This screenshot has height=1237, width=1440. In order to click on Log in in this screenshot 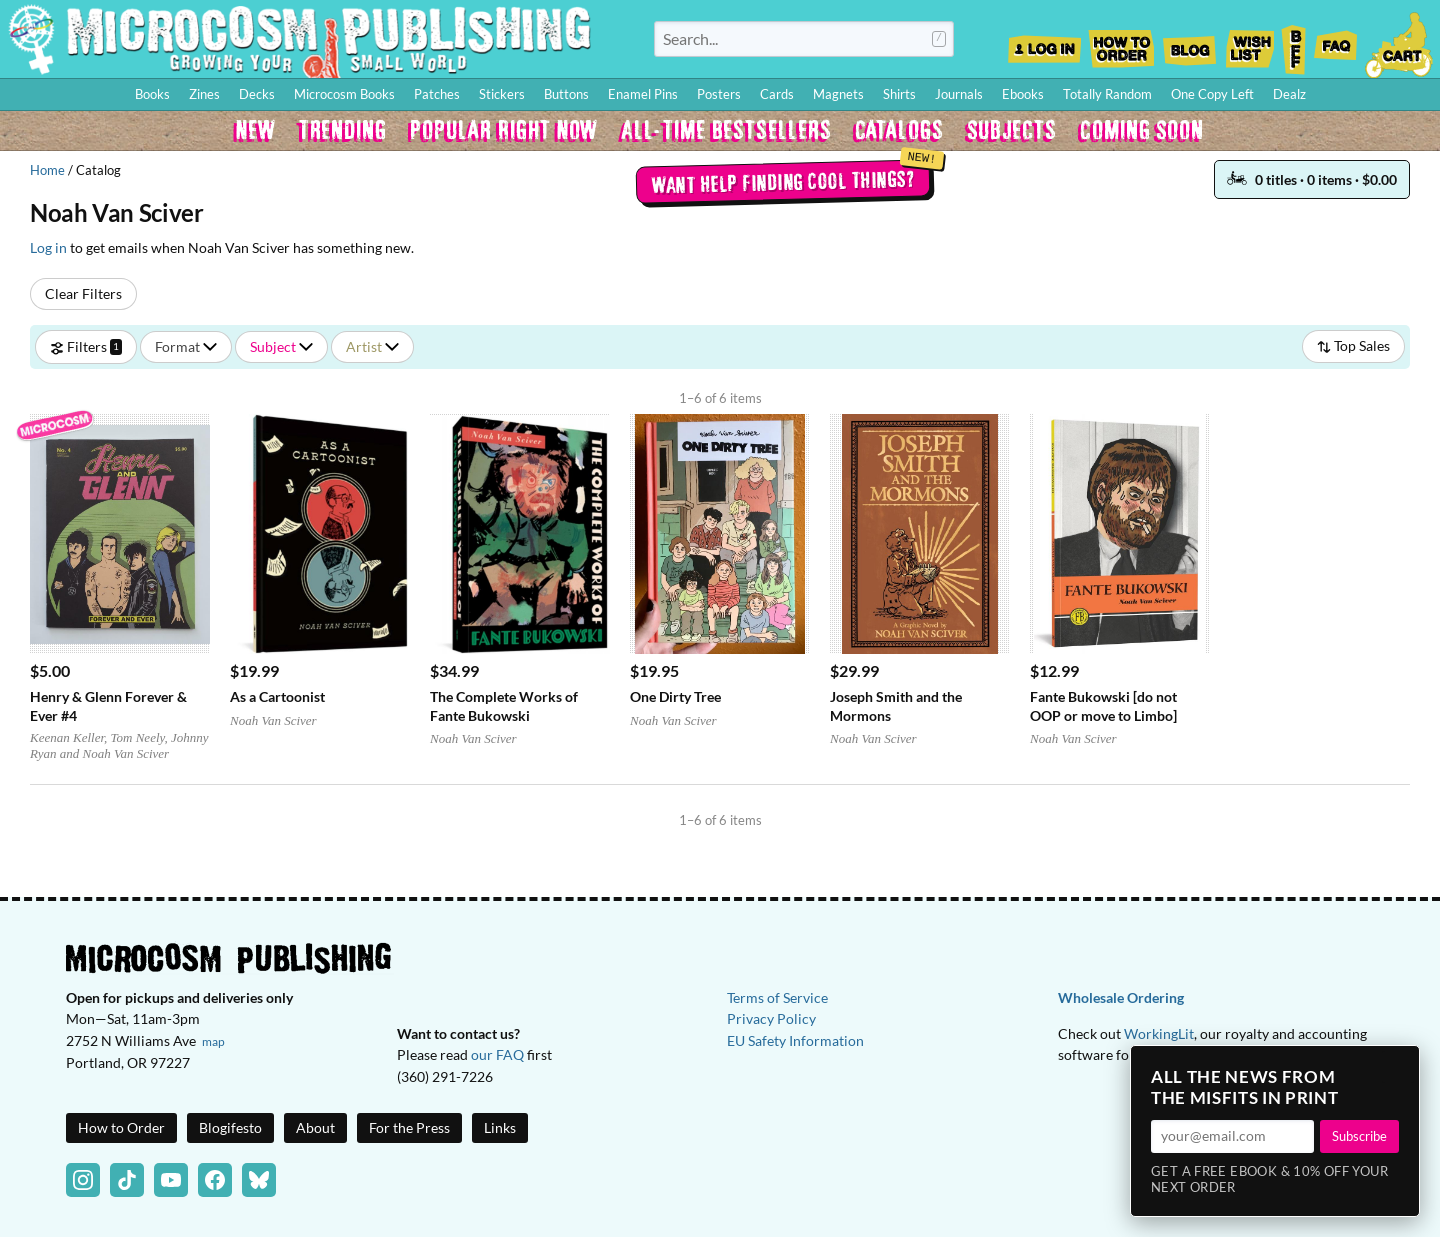, I will do `click(48, 247)`.